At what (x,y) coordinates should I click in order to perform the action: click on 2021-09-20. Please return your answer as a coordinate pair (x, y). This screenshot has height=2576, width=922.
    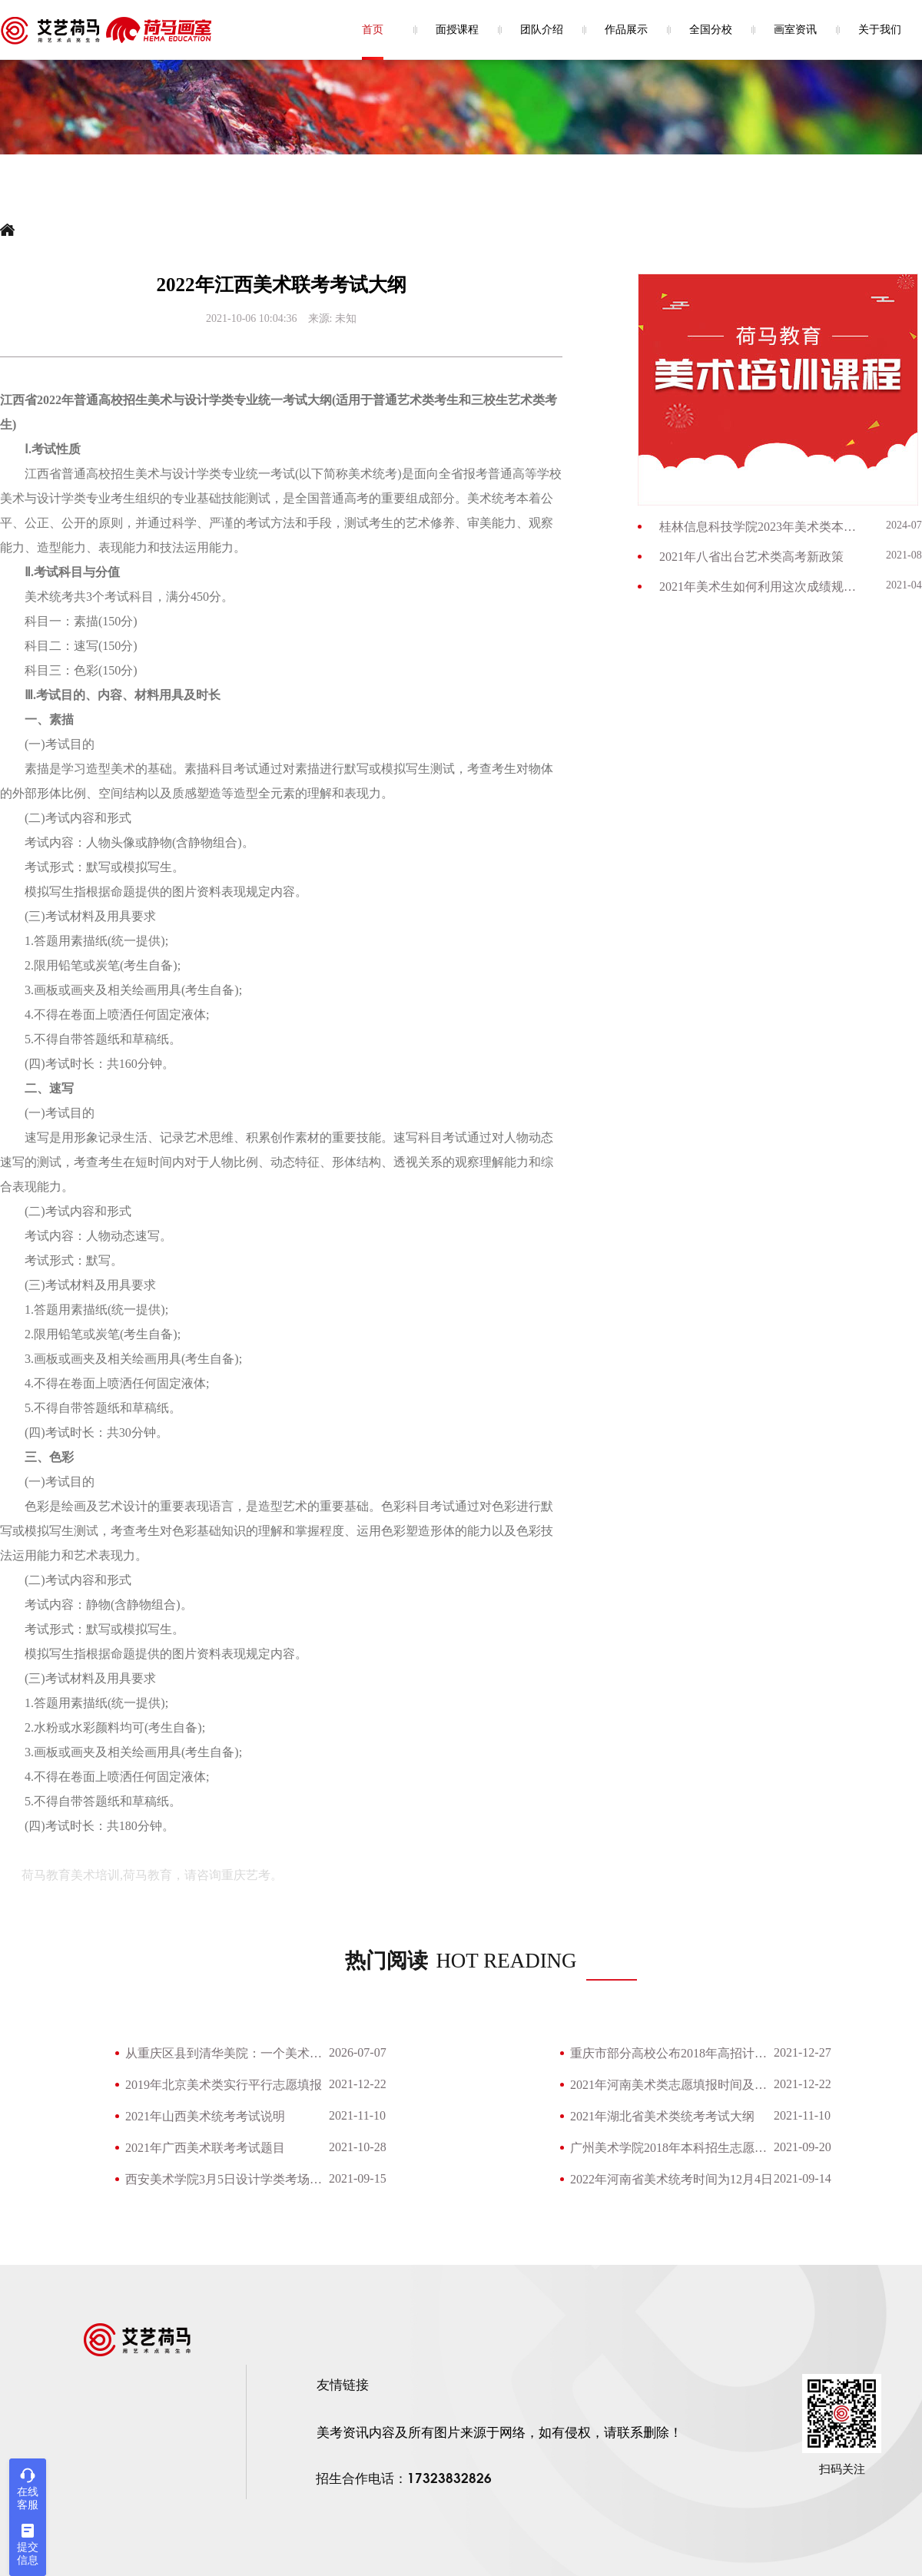
    Looking at the image, I should click on (802, 2146).